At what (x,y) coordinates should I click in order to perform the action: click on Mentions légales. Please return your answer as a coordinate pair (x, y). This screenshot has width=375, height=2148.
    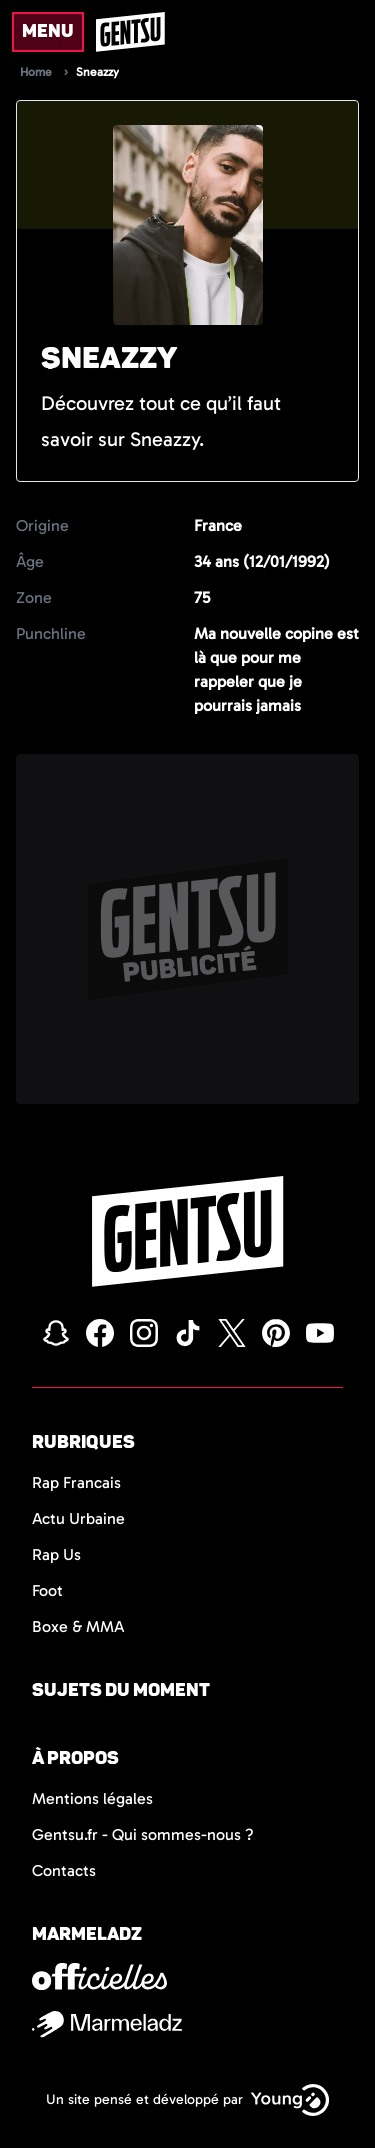
    Looking at the image, I should click on (92, 1798).